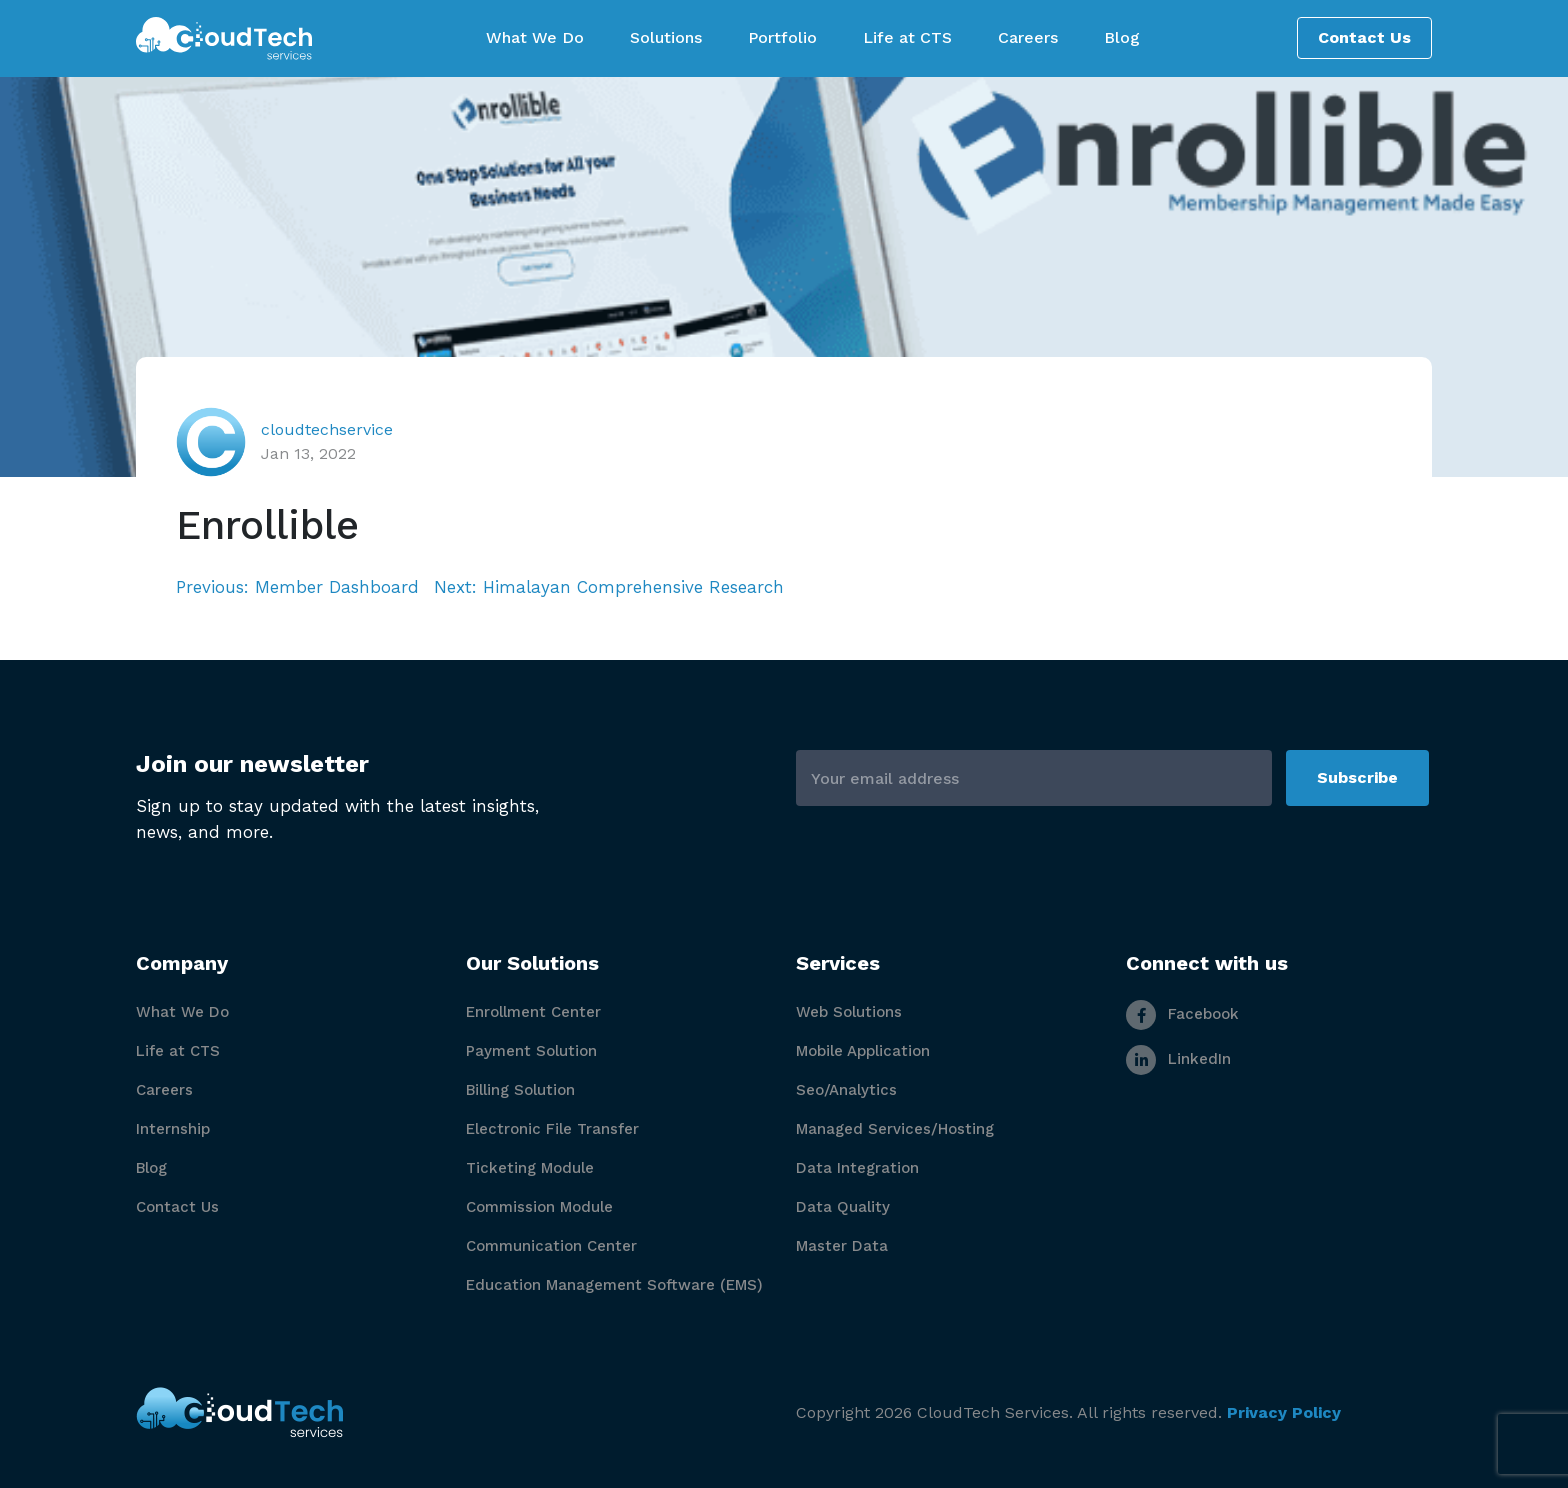 This screenshot has height=1488, width=1568. What do you see at coordinates (863, 1051) in the screenshot?
I see `Mobile Application` at bounding box center [863, 1051].